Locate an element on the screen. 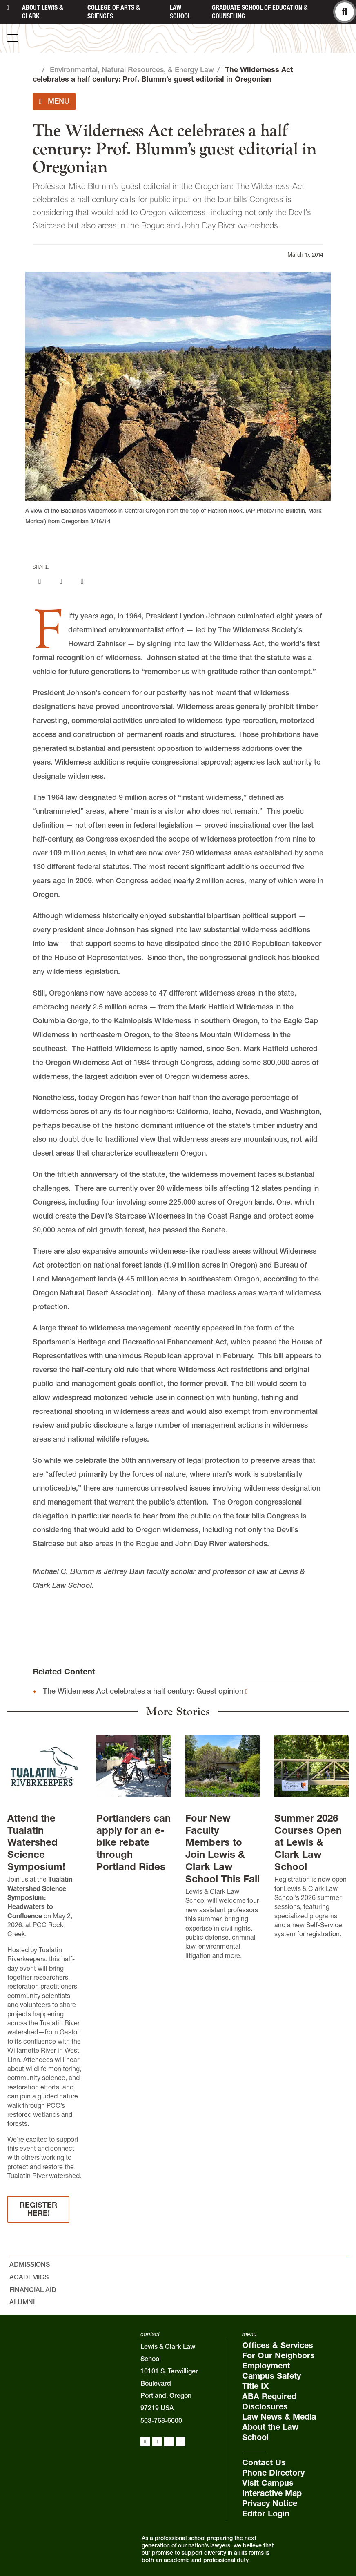  Visit Campus is located at coordinates (268, 2483).